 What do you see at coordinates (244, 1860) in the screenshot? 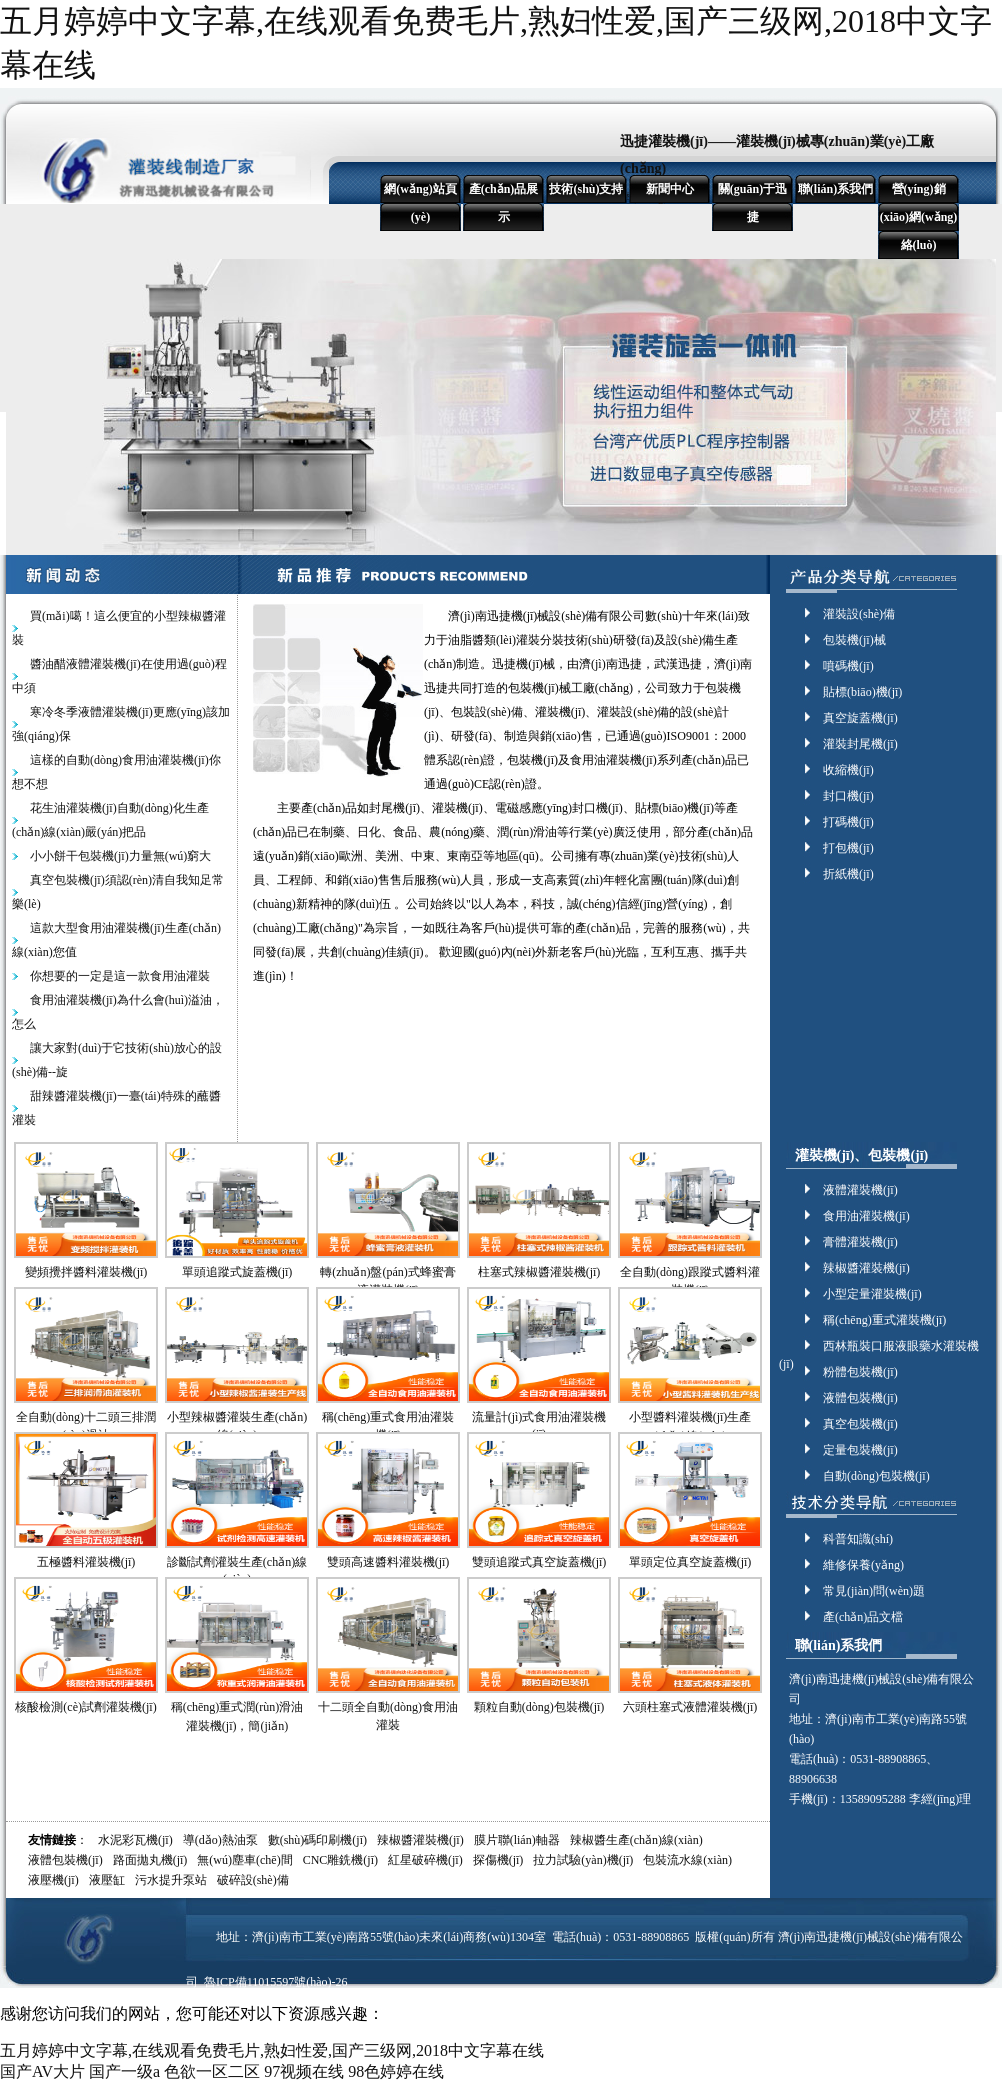
I see `無(wú)塵車(chē)間` at bounding box center [244, 1860].